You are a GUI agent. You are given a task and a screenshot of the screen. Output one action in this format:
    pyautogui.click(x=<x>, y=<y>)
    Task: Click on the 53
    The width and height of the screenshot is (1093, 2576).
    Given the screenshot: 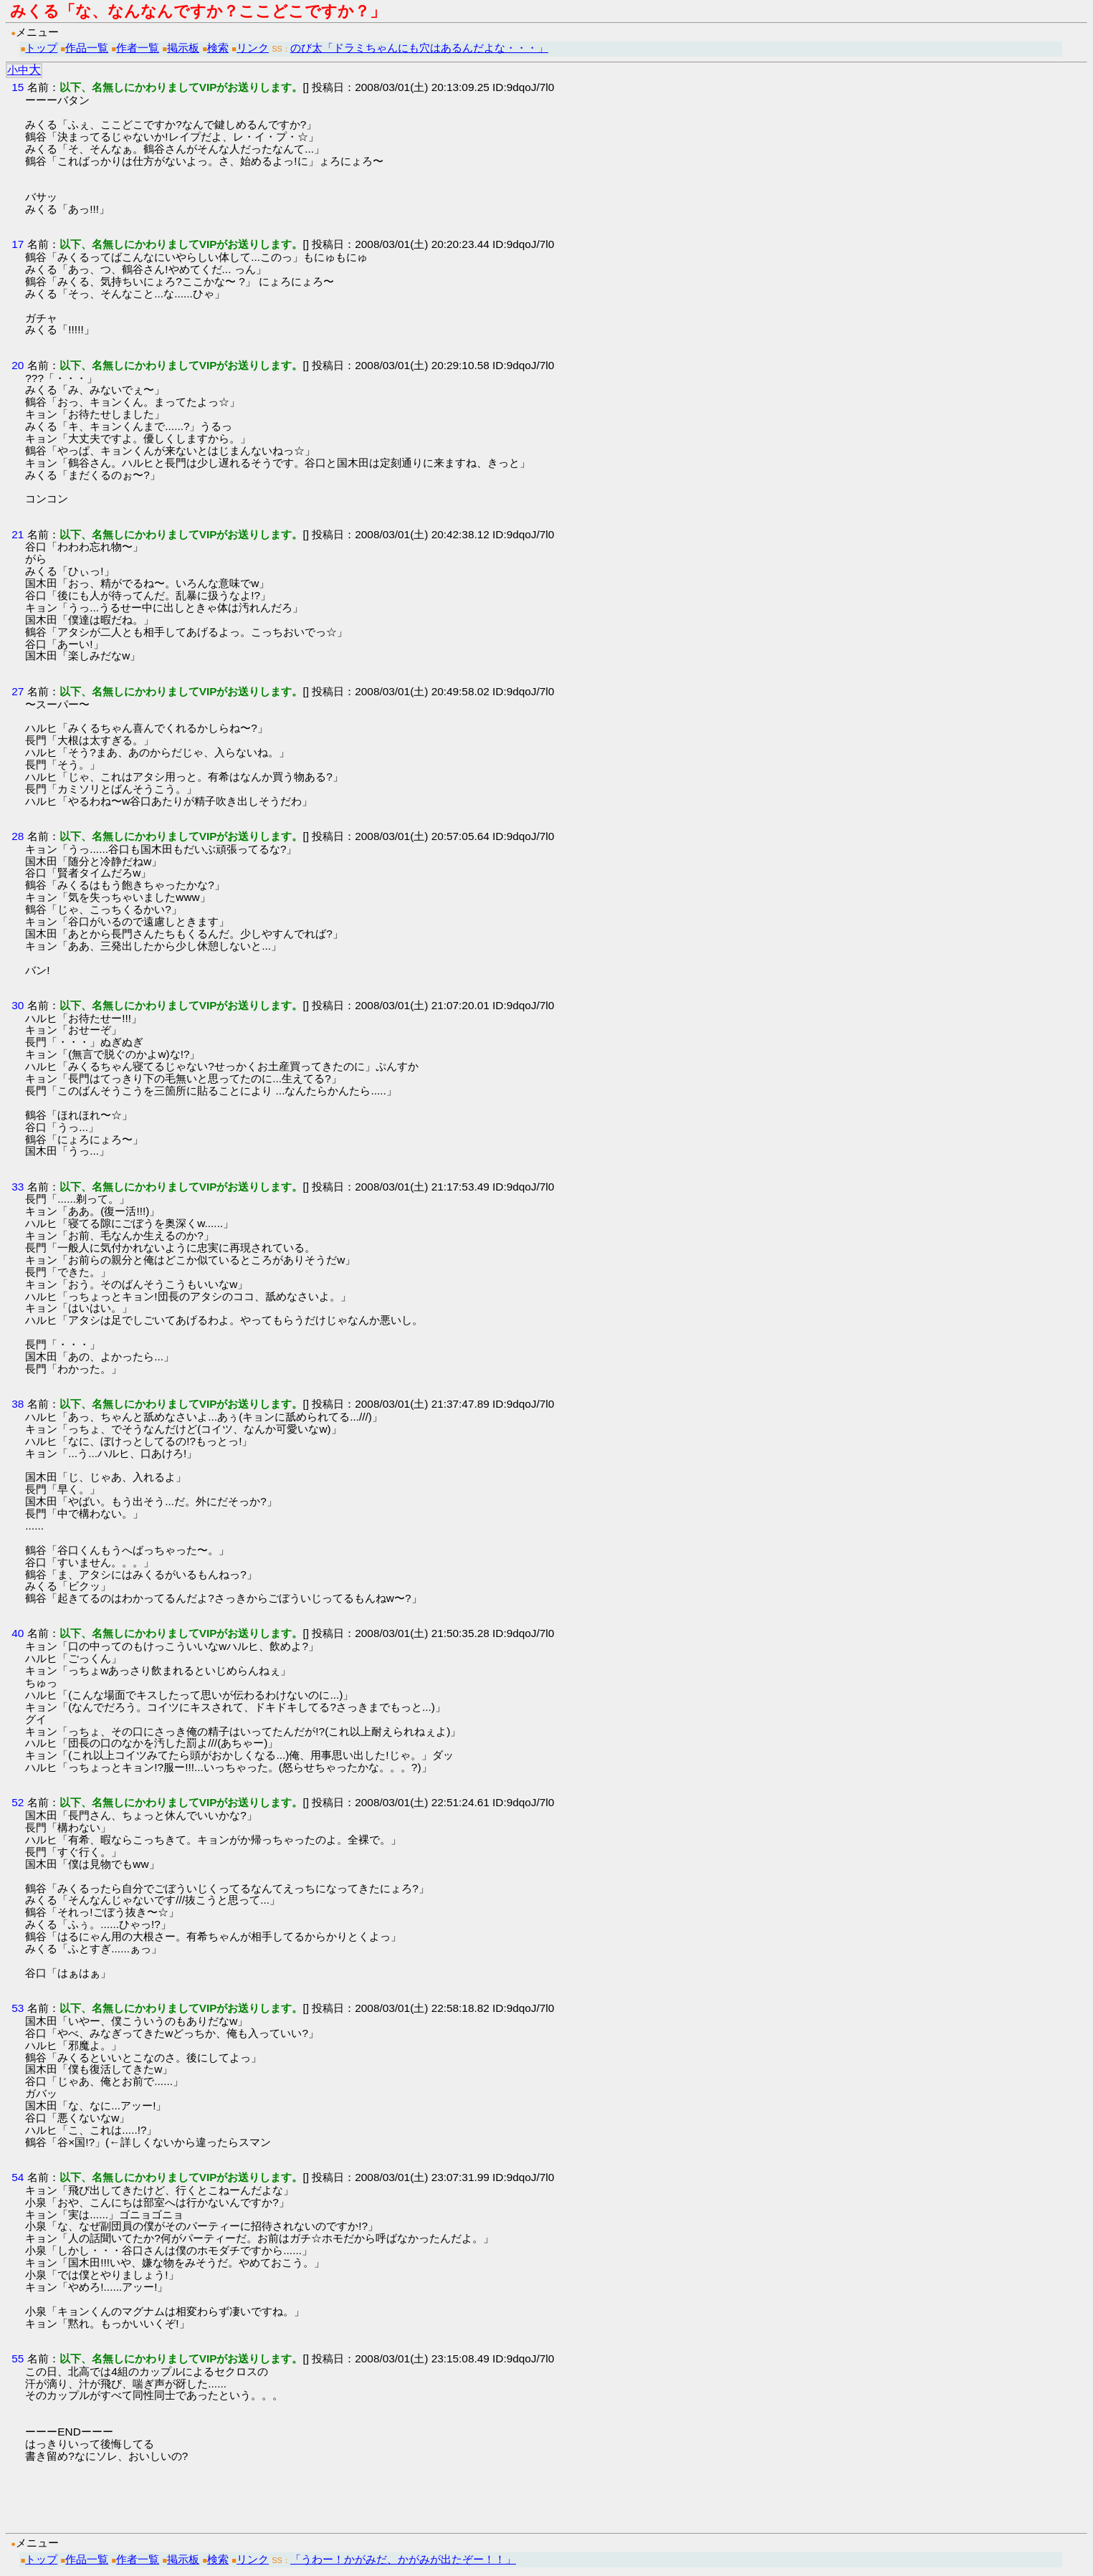 What is the action you would take?
    pyautogui.click(x=17, y=2008)
    